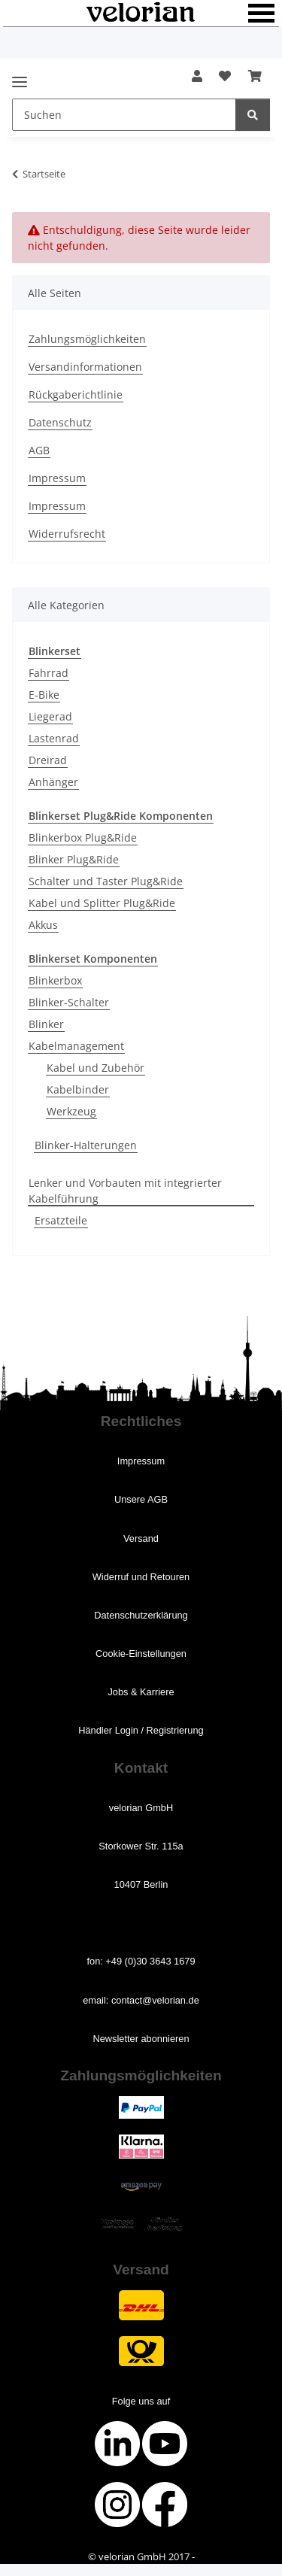  What do you see at coordinates (87, 339) in the screenshot?
I see `Zahlungsmöglichkeiten` at bounding box center [87, 339].